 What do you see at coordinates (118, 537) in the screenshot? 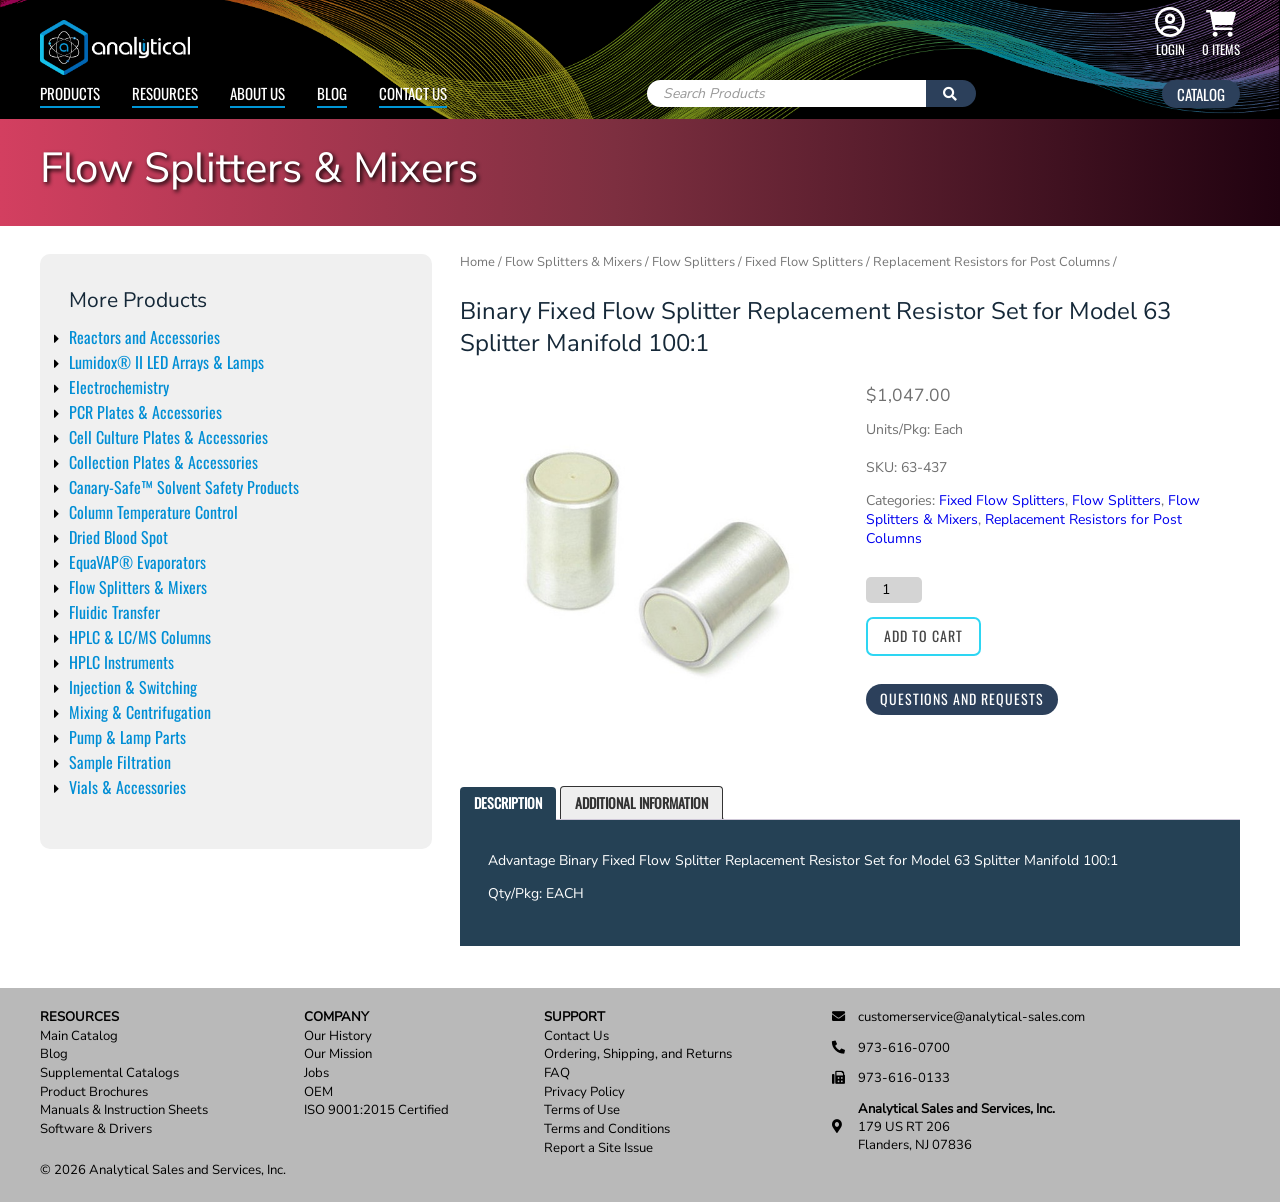
I see `Dried Blood Spot` at bounding box center [118, 537].